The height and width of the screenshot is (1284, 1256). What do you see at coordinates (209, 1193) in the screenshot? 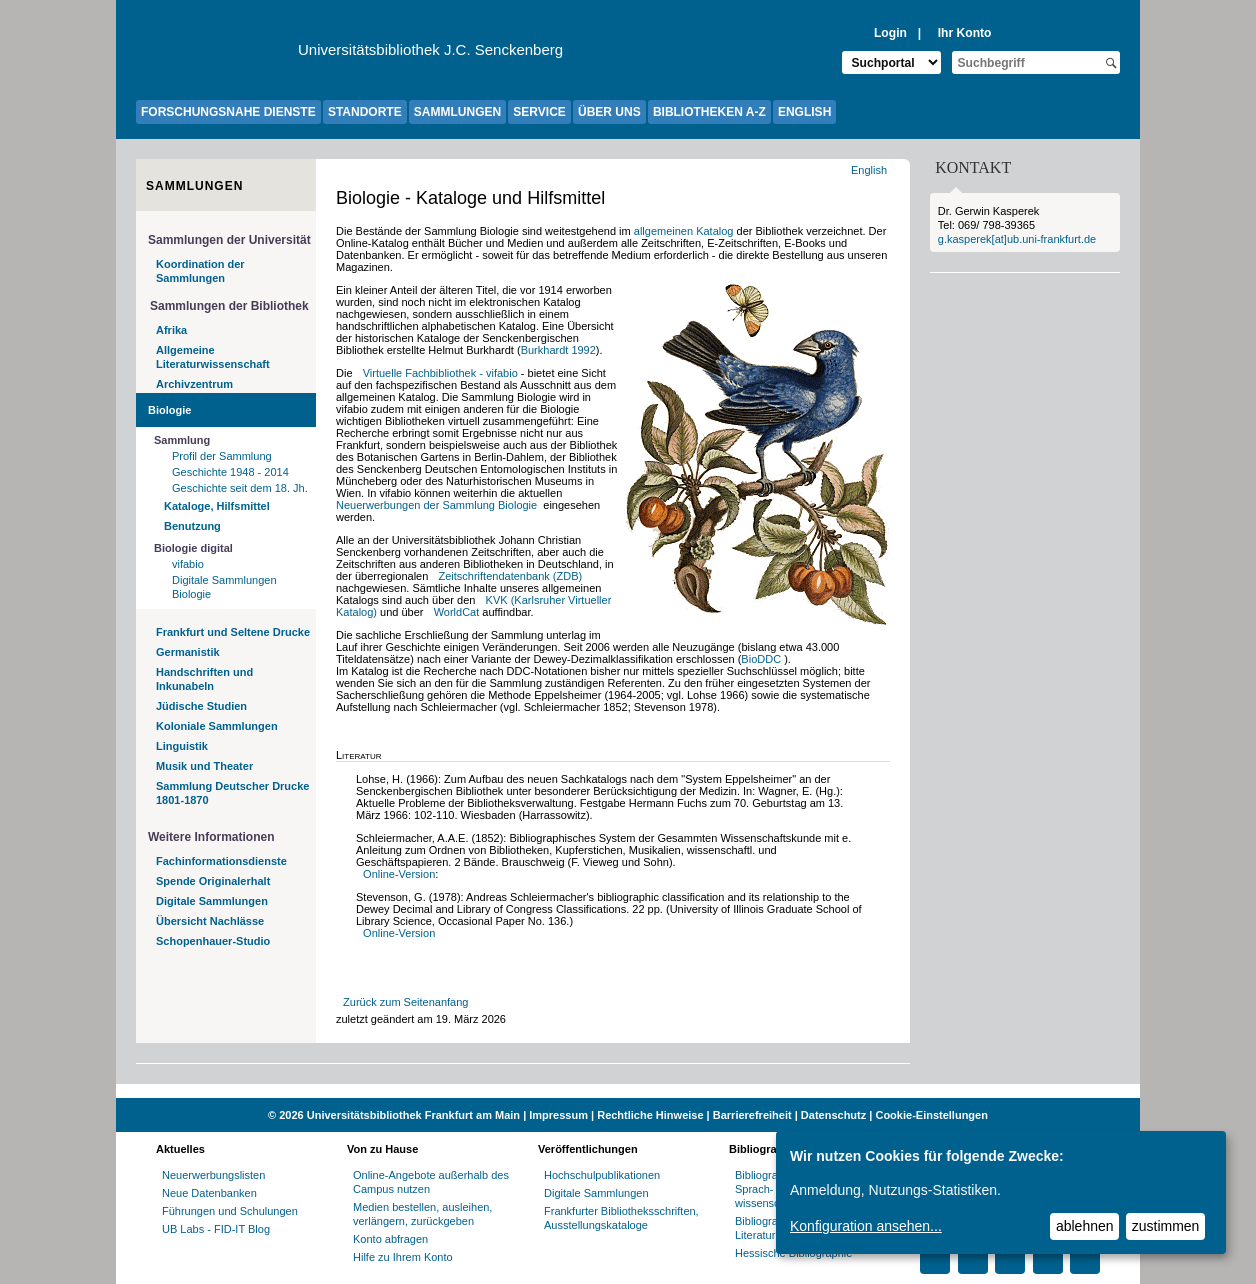
I see `Neue Datenbanken` at bounding box center [209, 1193].